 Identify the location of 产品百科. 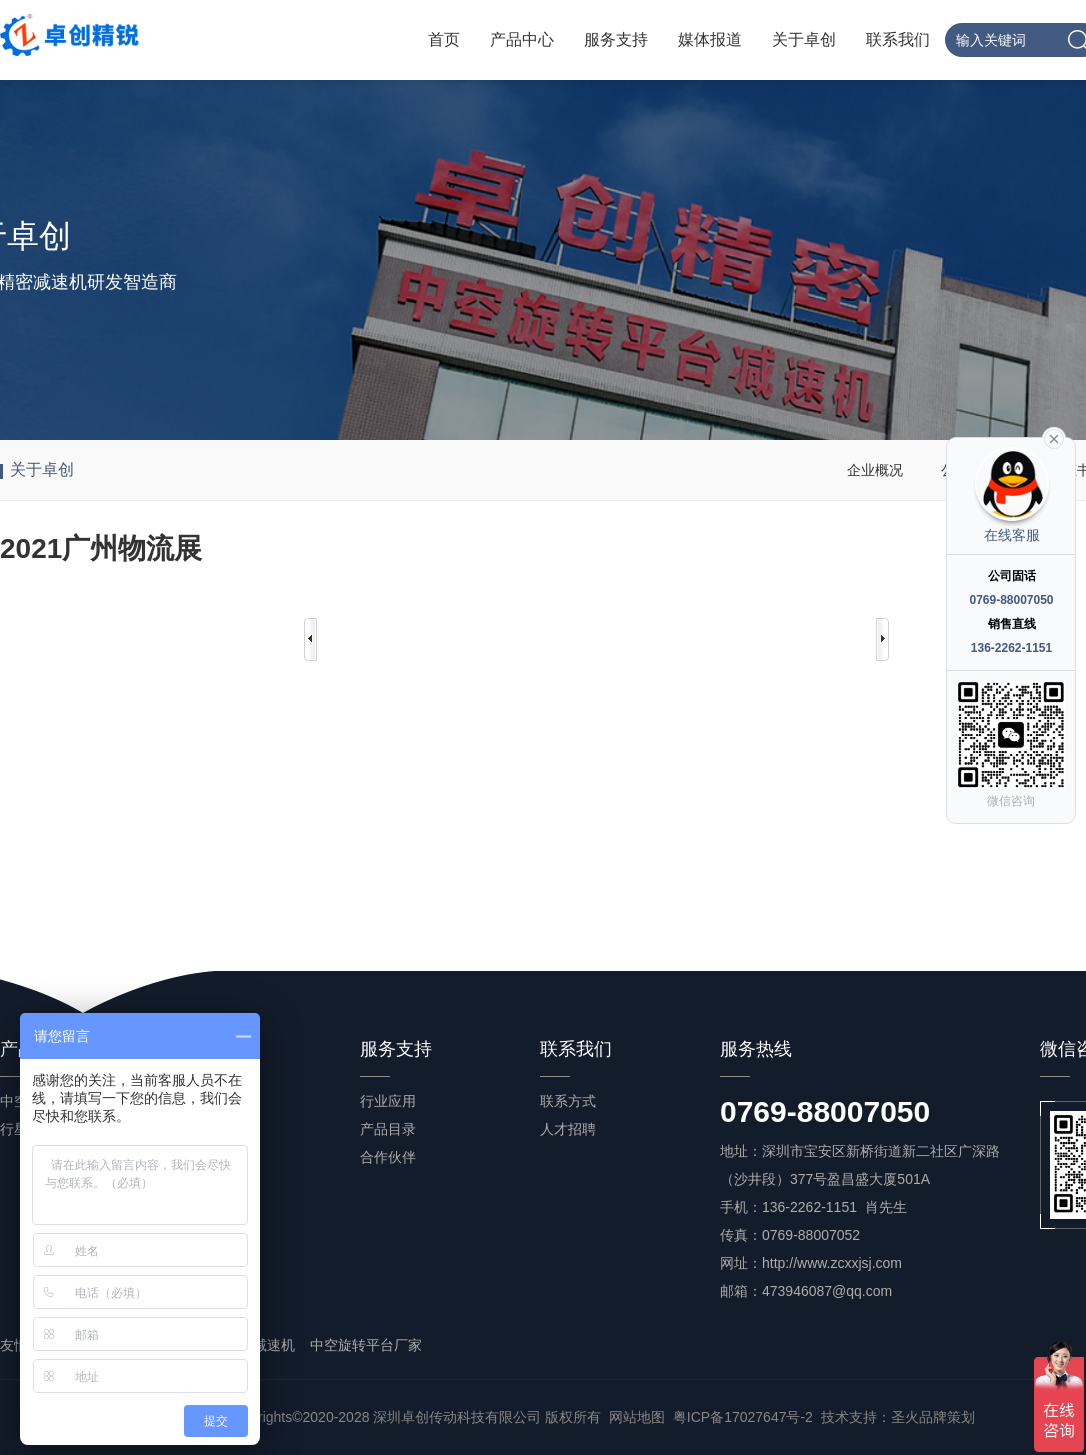
(208, 1157).